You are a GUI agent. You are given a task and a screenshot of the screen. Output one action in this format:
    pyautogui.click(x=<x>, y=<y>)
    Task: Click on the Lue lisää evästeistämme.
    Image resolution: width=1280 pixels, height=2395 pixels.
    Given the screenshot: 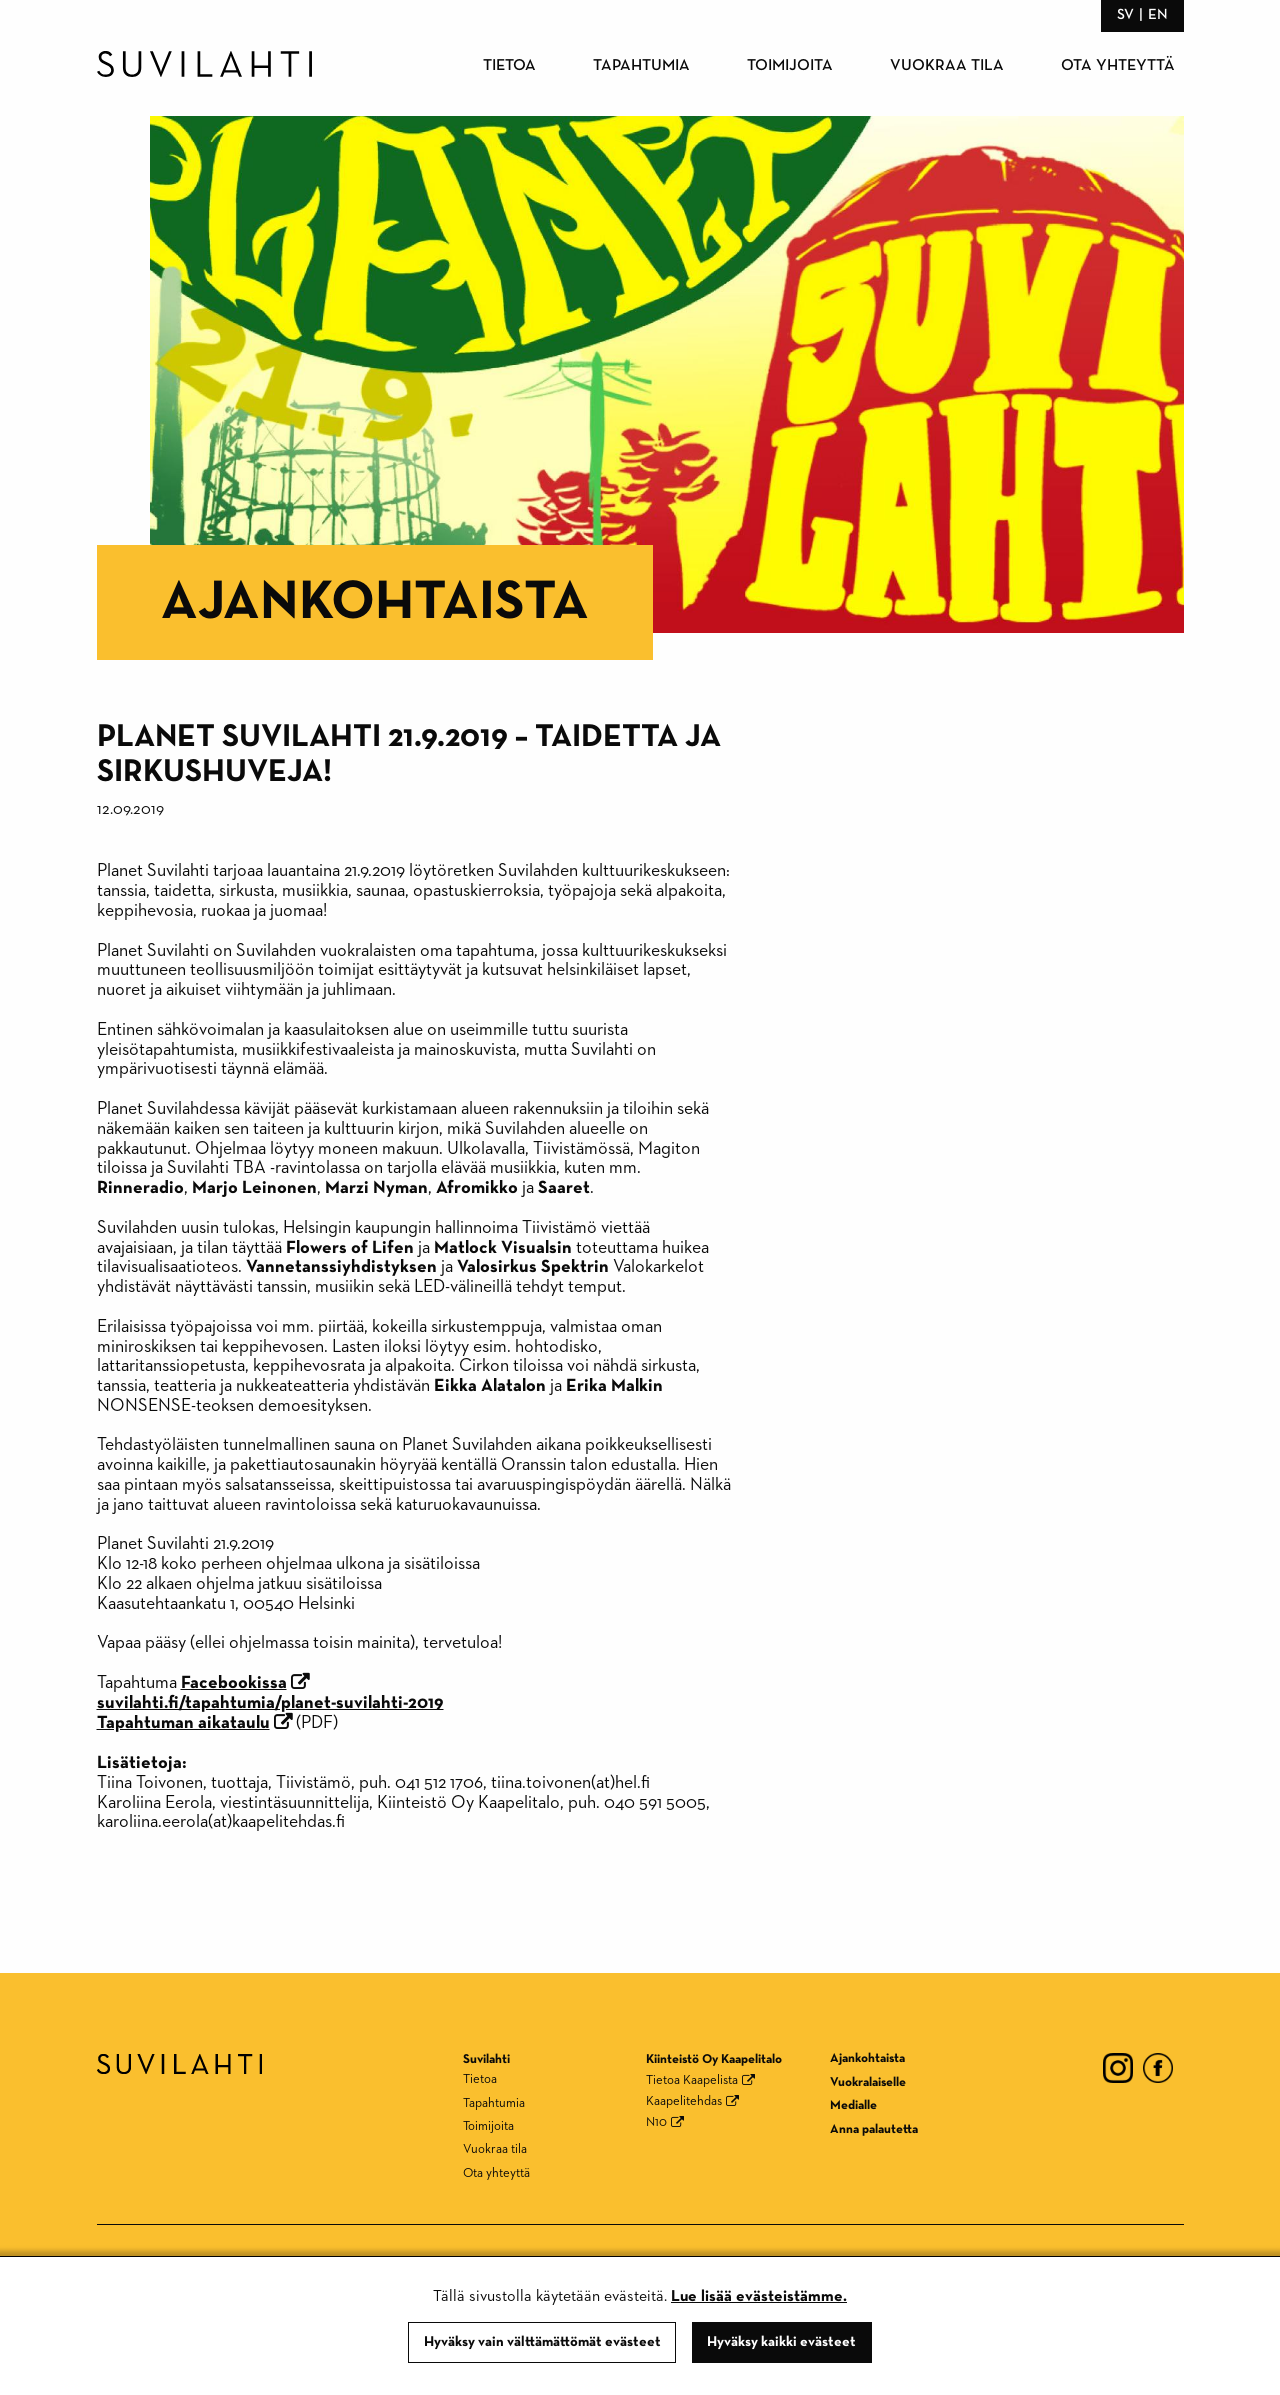 What is the action you would take?
    pyautogui.click(x=759, y=2297)
    